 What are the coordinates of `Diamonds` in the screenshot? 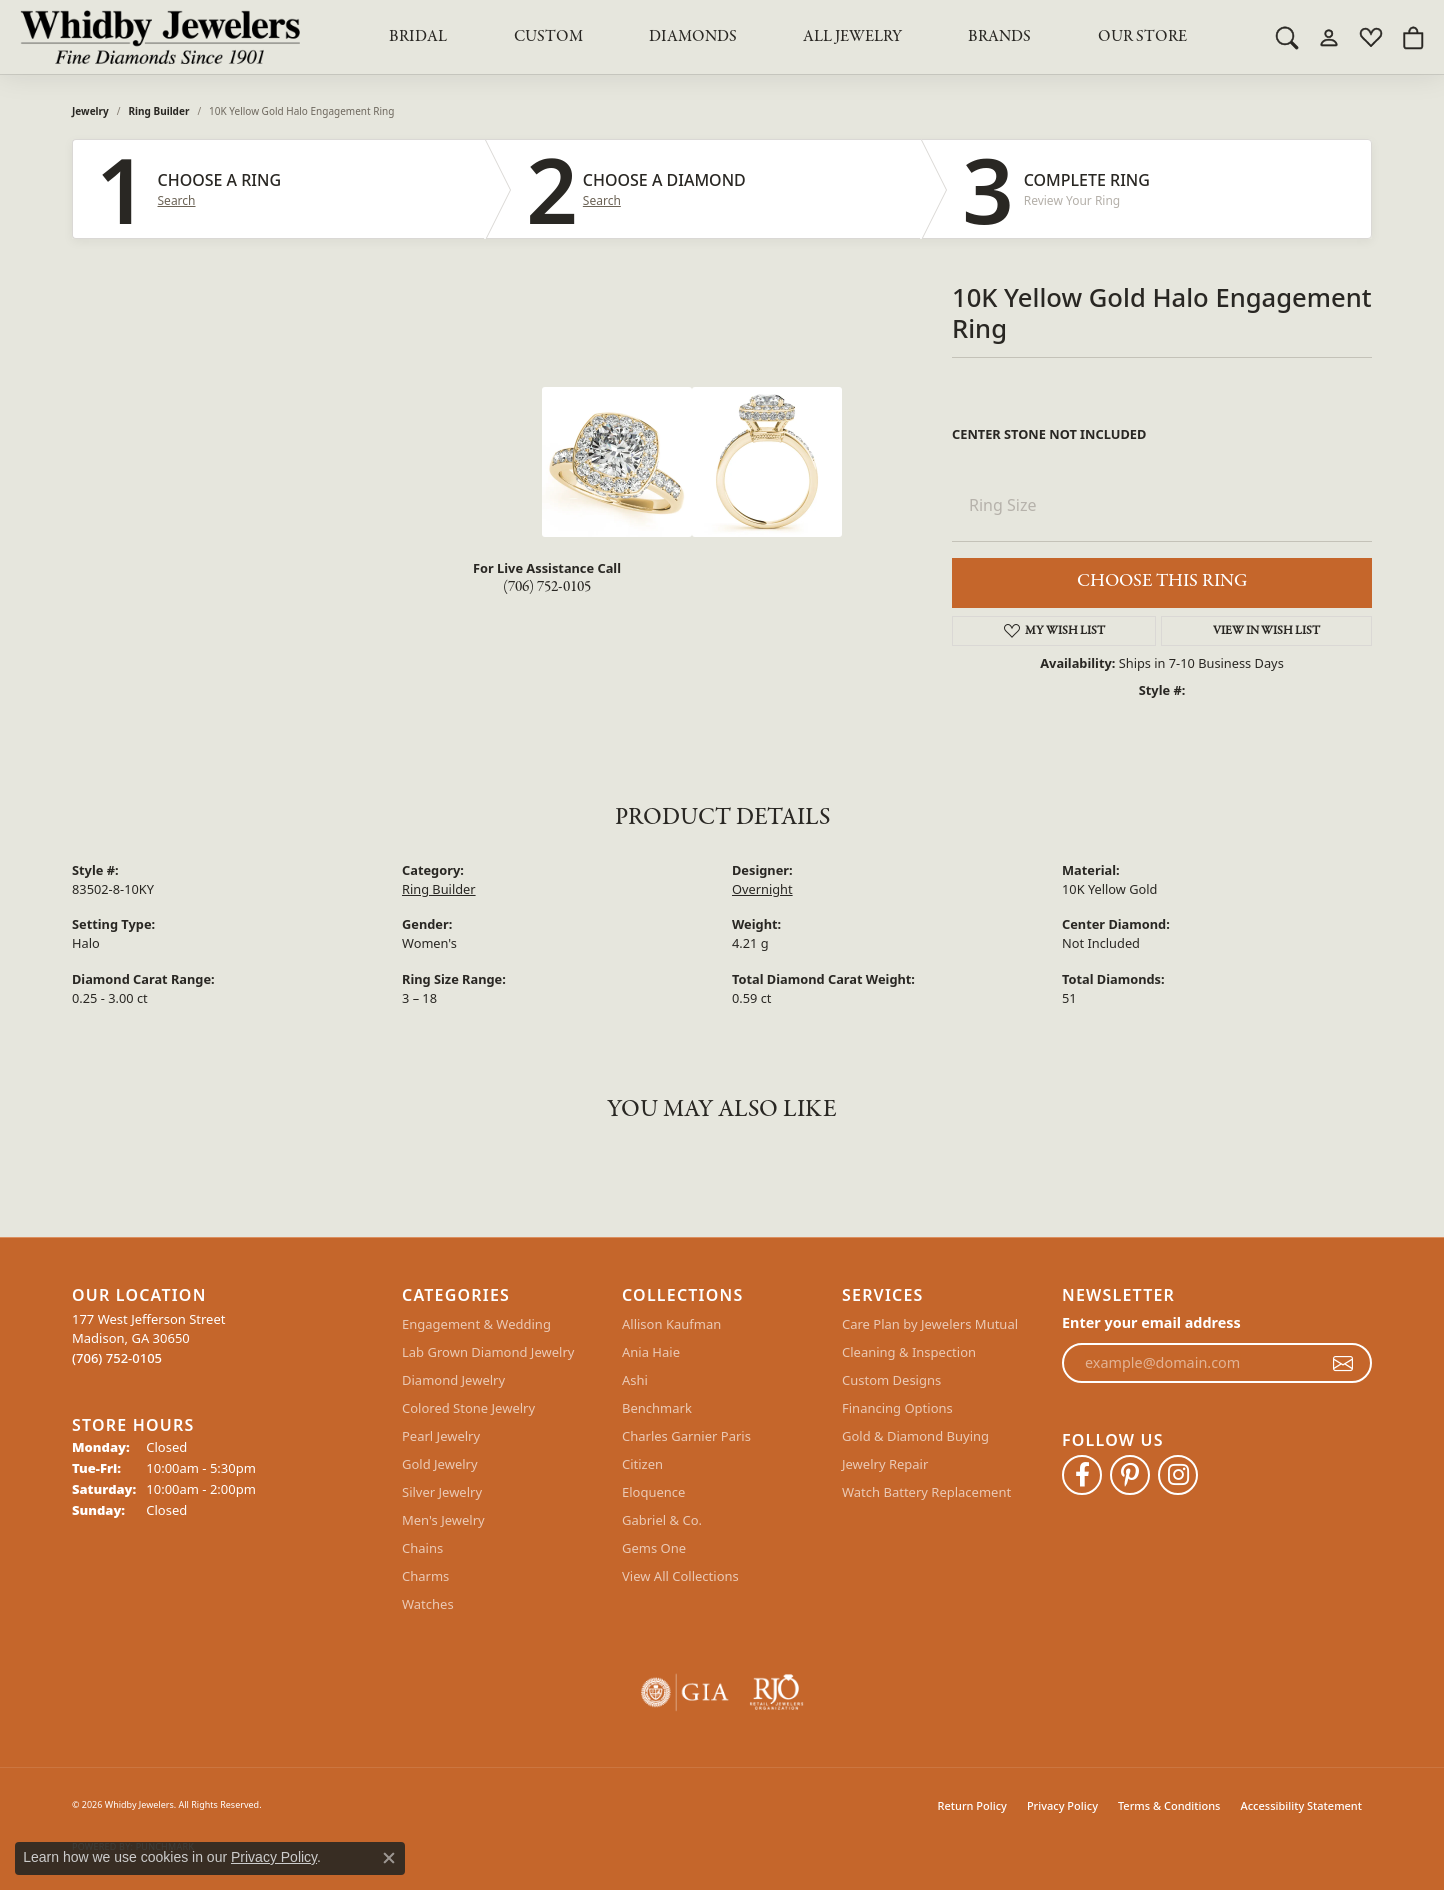 It's located at (693, 37).